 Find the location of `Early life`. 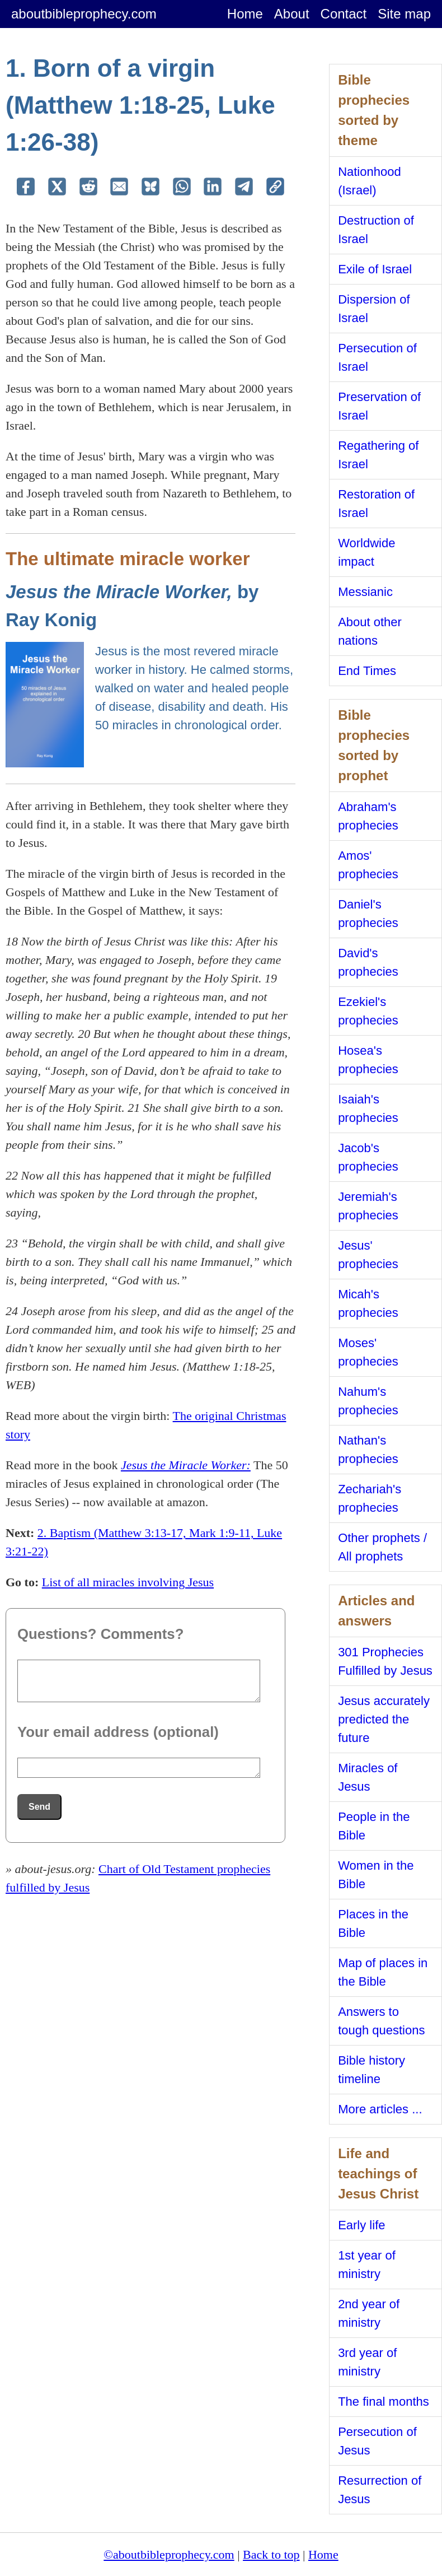

Early life is located at coordinates (361, 2225).